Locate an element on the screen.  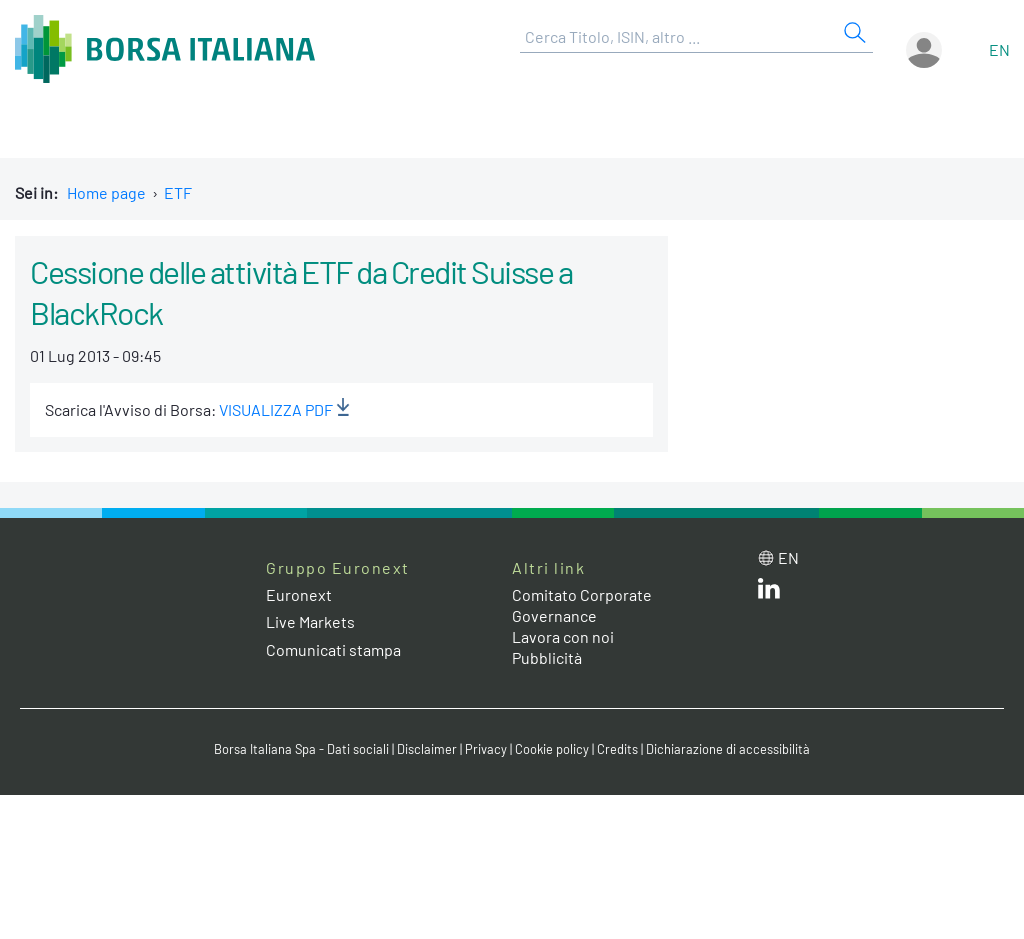
Comunicati stampa is located at coordinates (333, 649).